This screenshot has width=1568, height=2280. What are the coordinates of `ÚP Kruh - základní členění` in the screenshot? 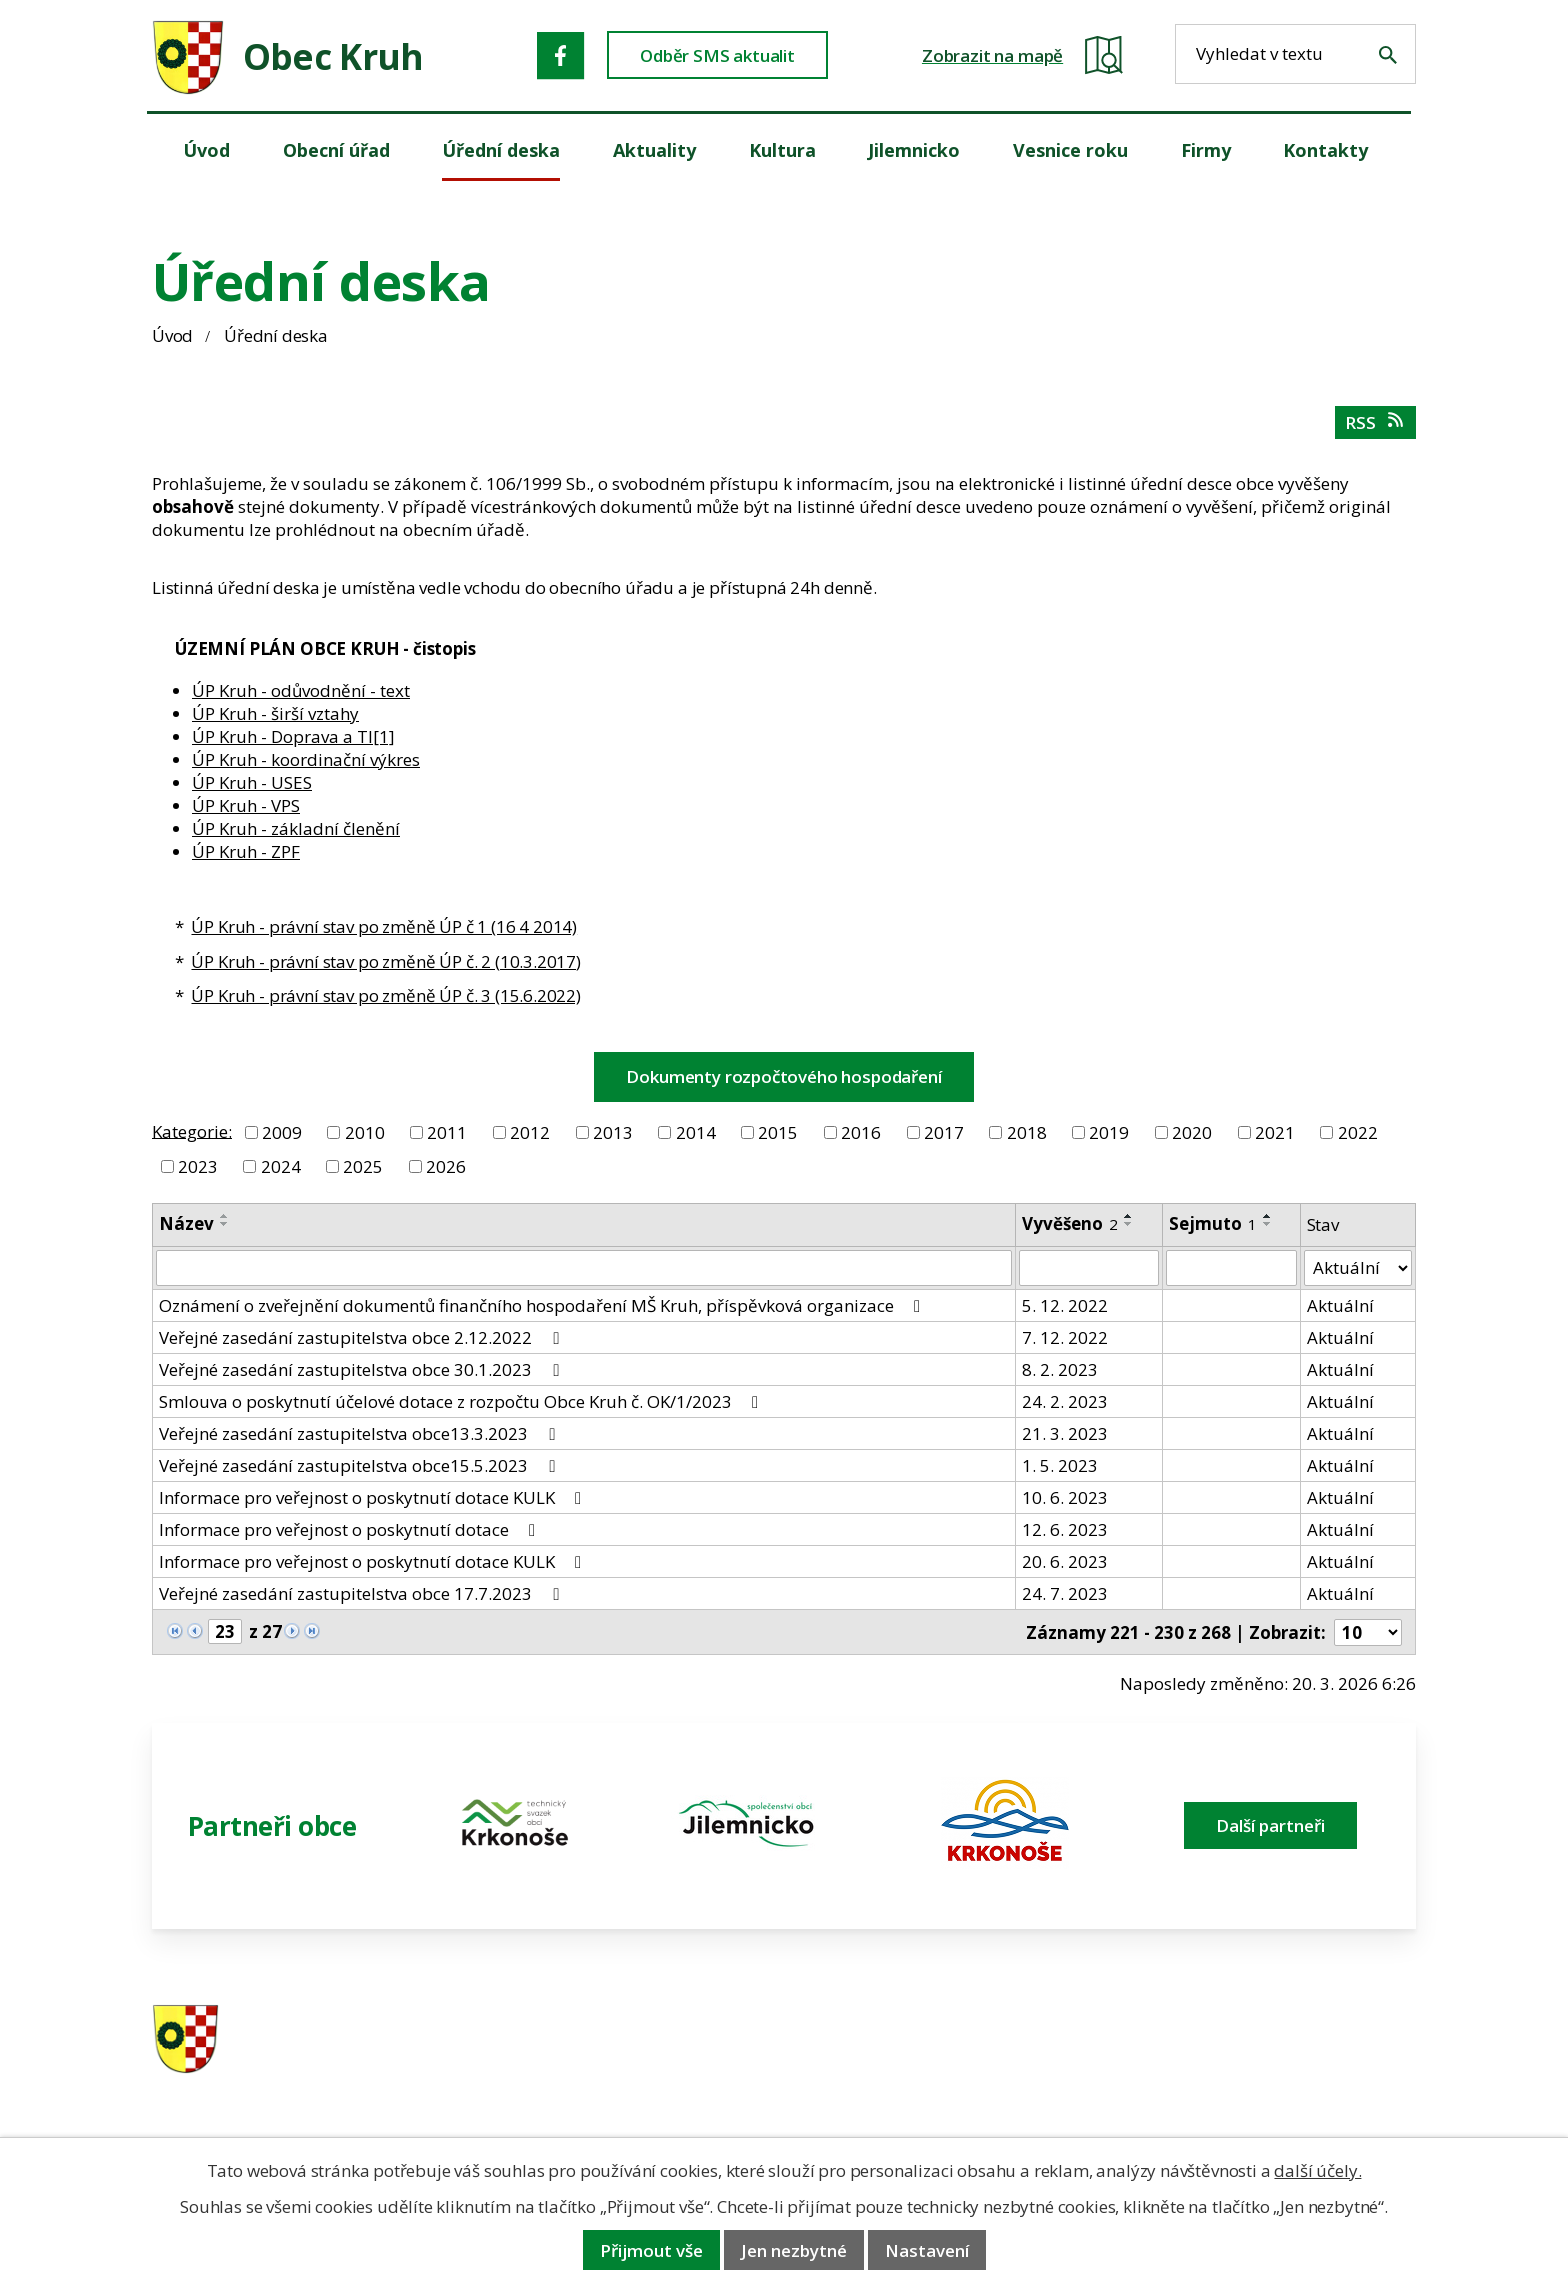 It's located at (296, 828).